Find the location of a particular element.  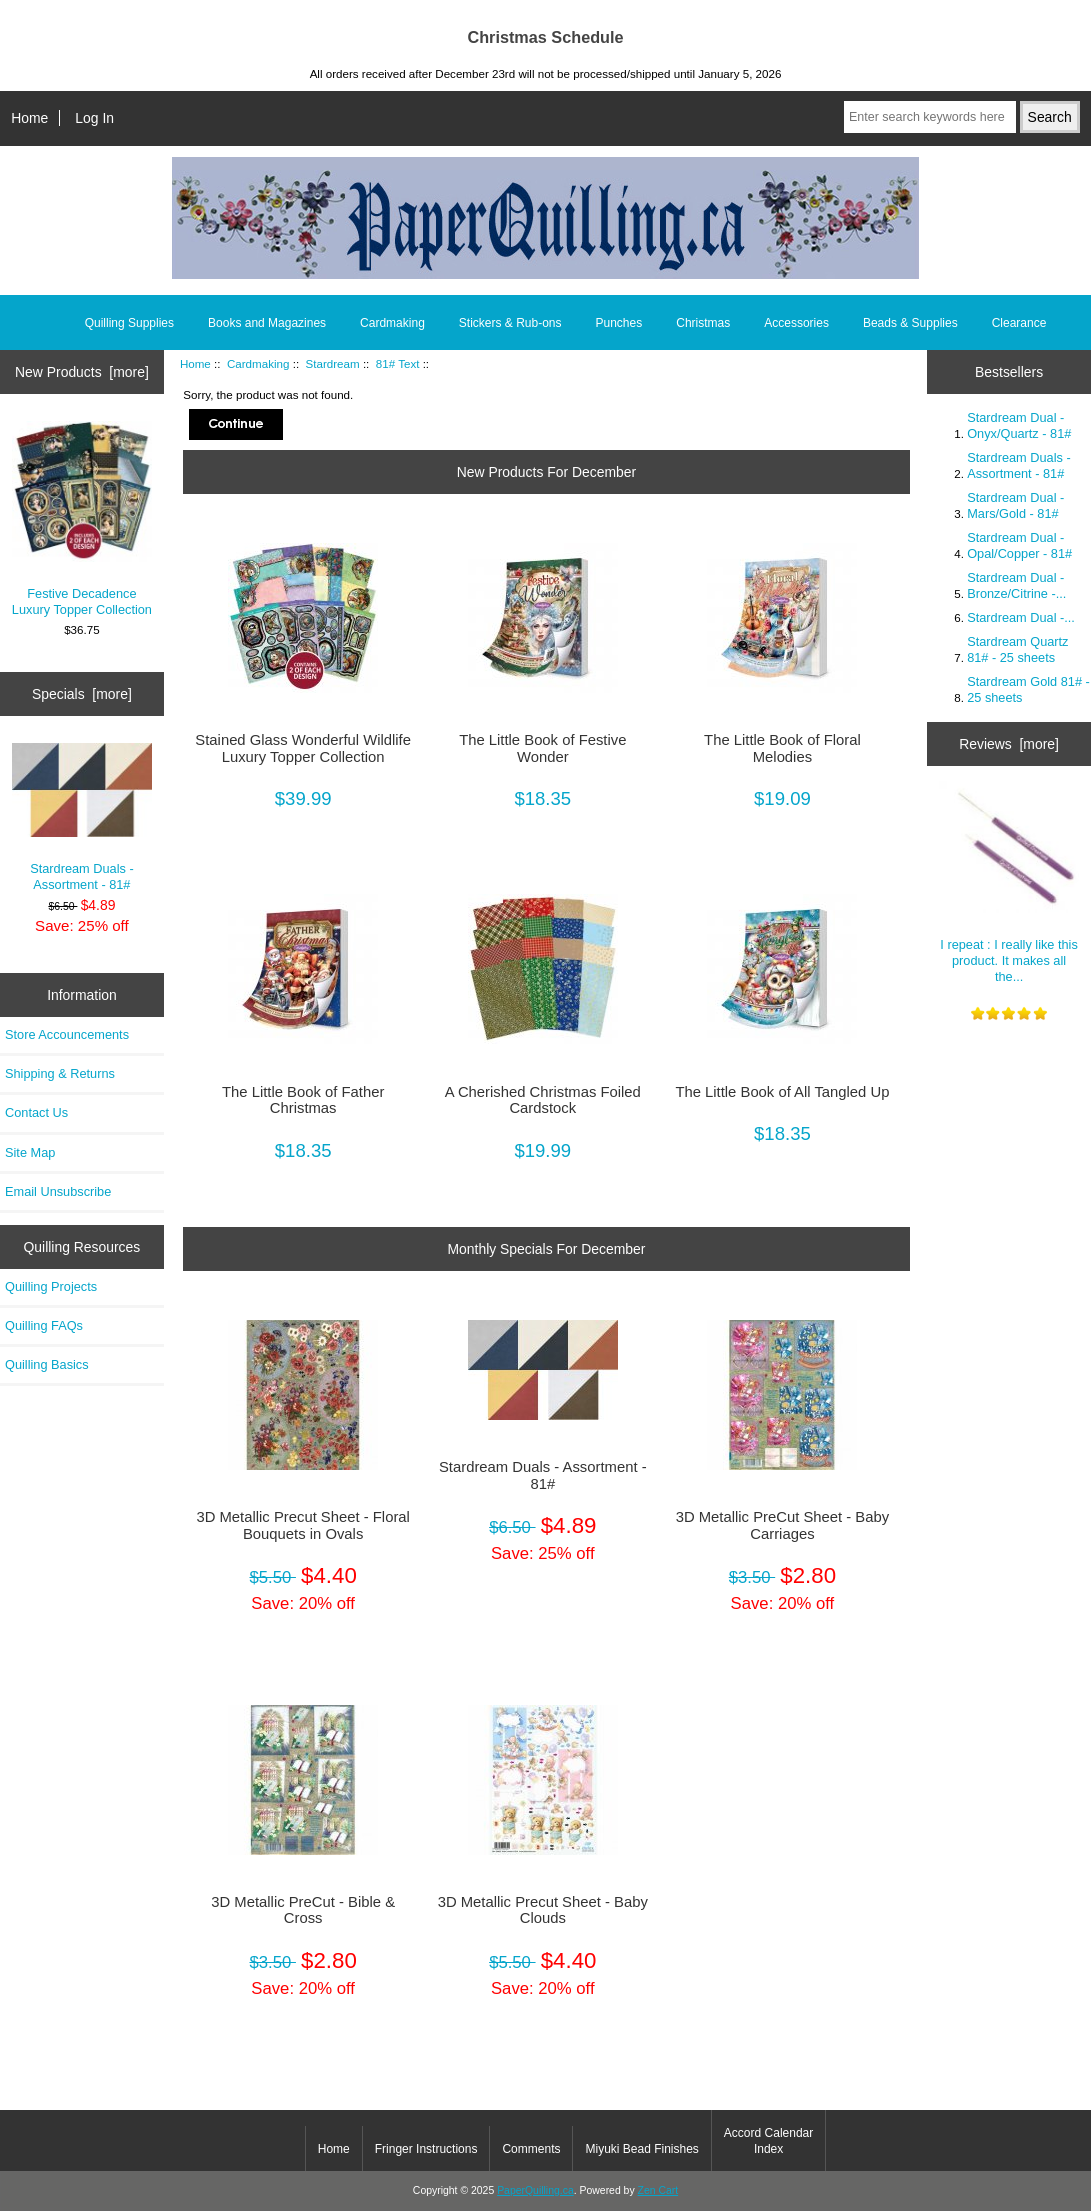

3D Metallic PreCut - Bible & Cross is located at coordinates (303, 1910).